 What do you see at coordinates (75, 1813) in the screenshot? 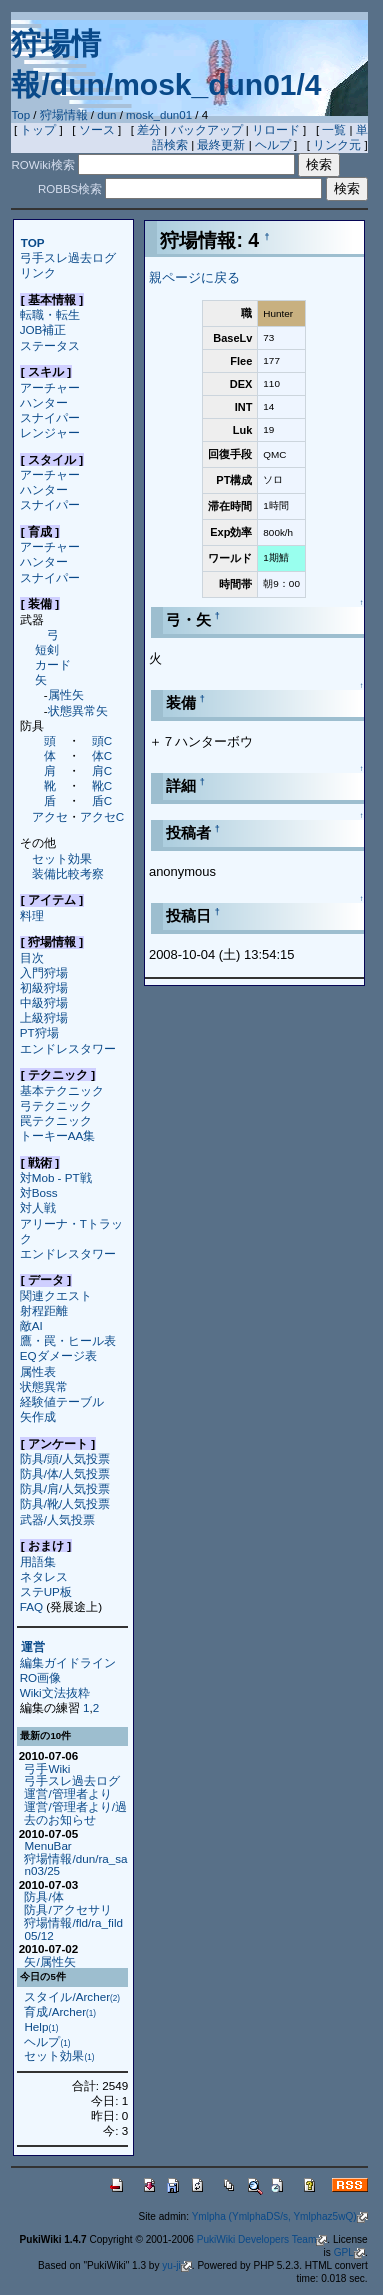
I see `運営/管理者より/過去のお知らせ` at bounding box center [75, 1813].